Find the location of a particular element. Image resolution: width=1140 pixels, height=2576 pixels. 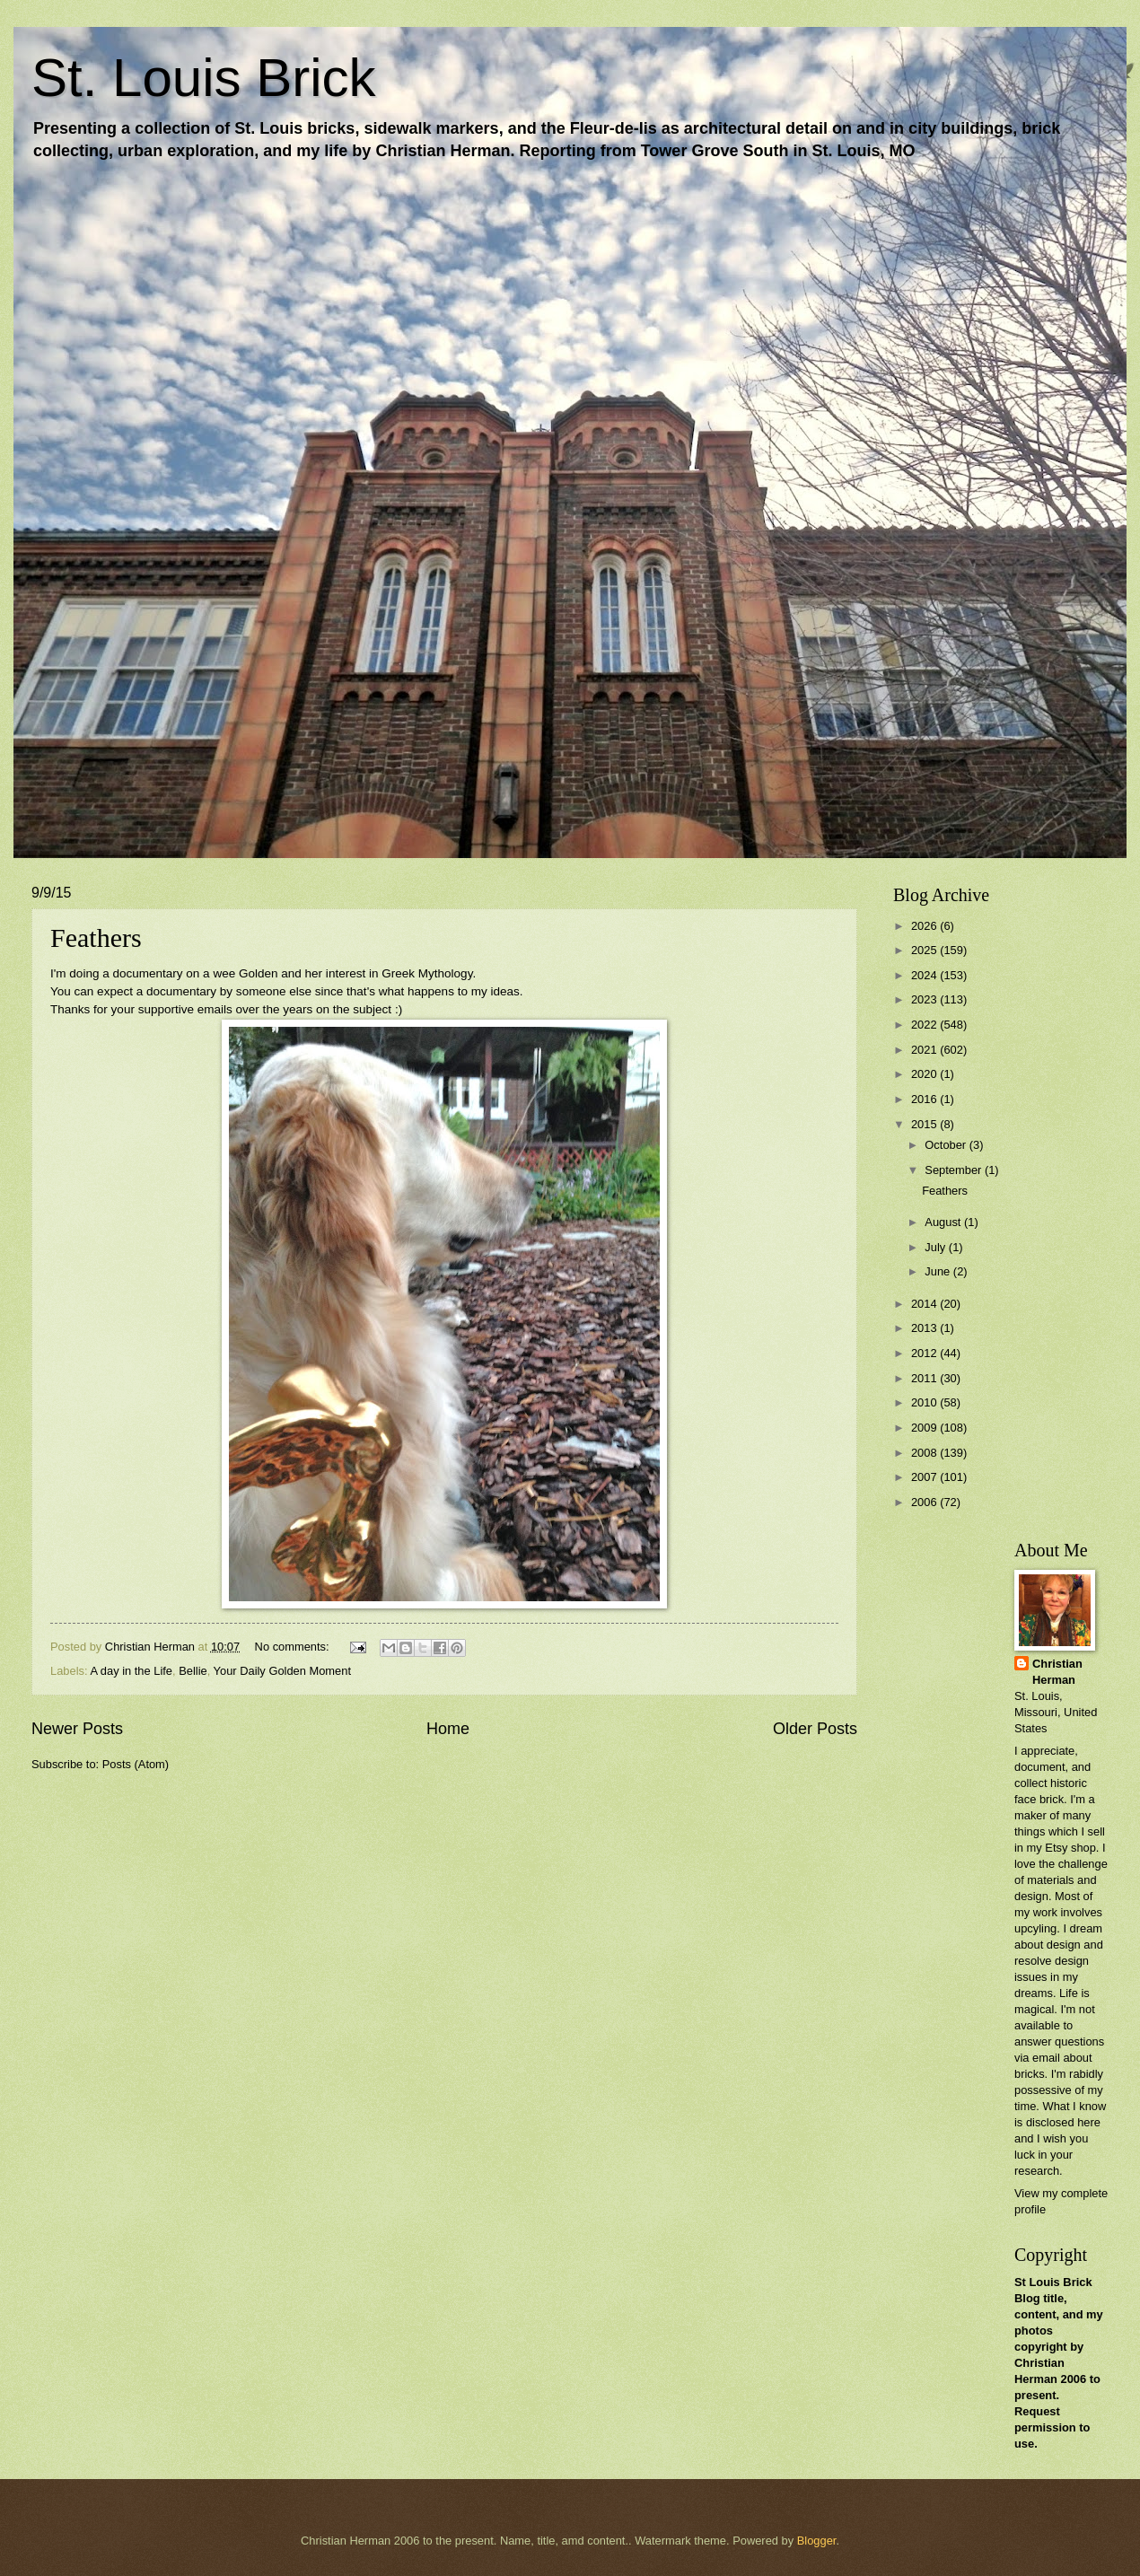

2011 is located at coordinates (925, 1378).